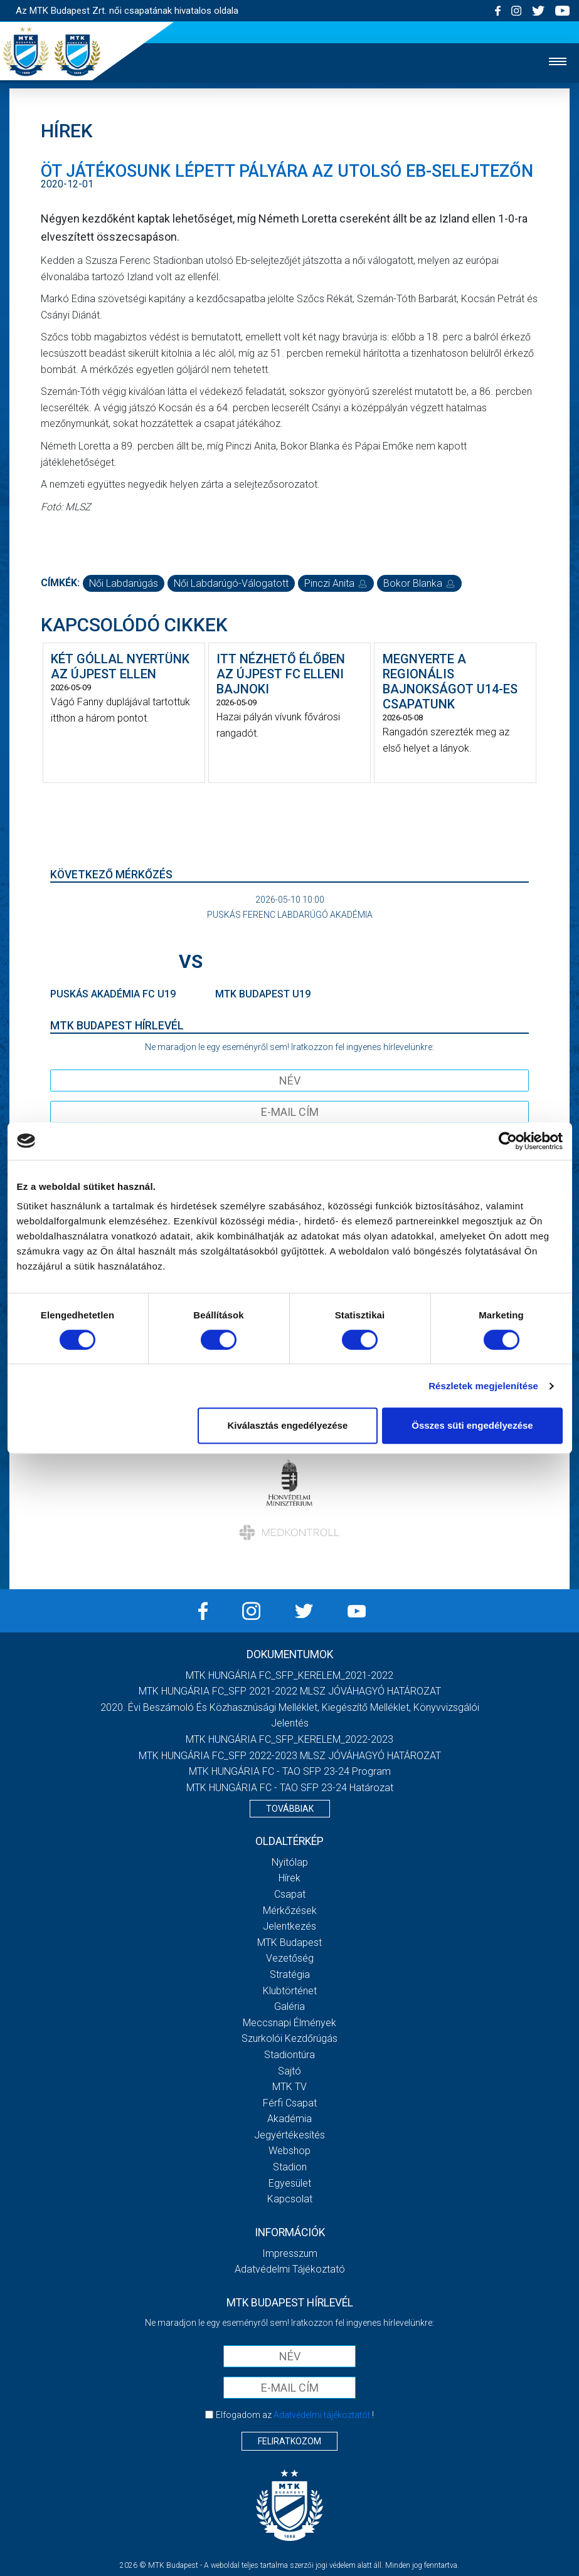 The width and height of the screenshot is (579, 2576). What do you see at coordinates (289, 2055) in the screenshot?
I see `Stadiontúra` at bounding box center [289, 2055].